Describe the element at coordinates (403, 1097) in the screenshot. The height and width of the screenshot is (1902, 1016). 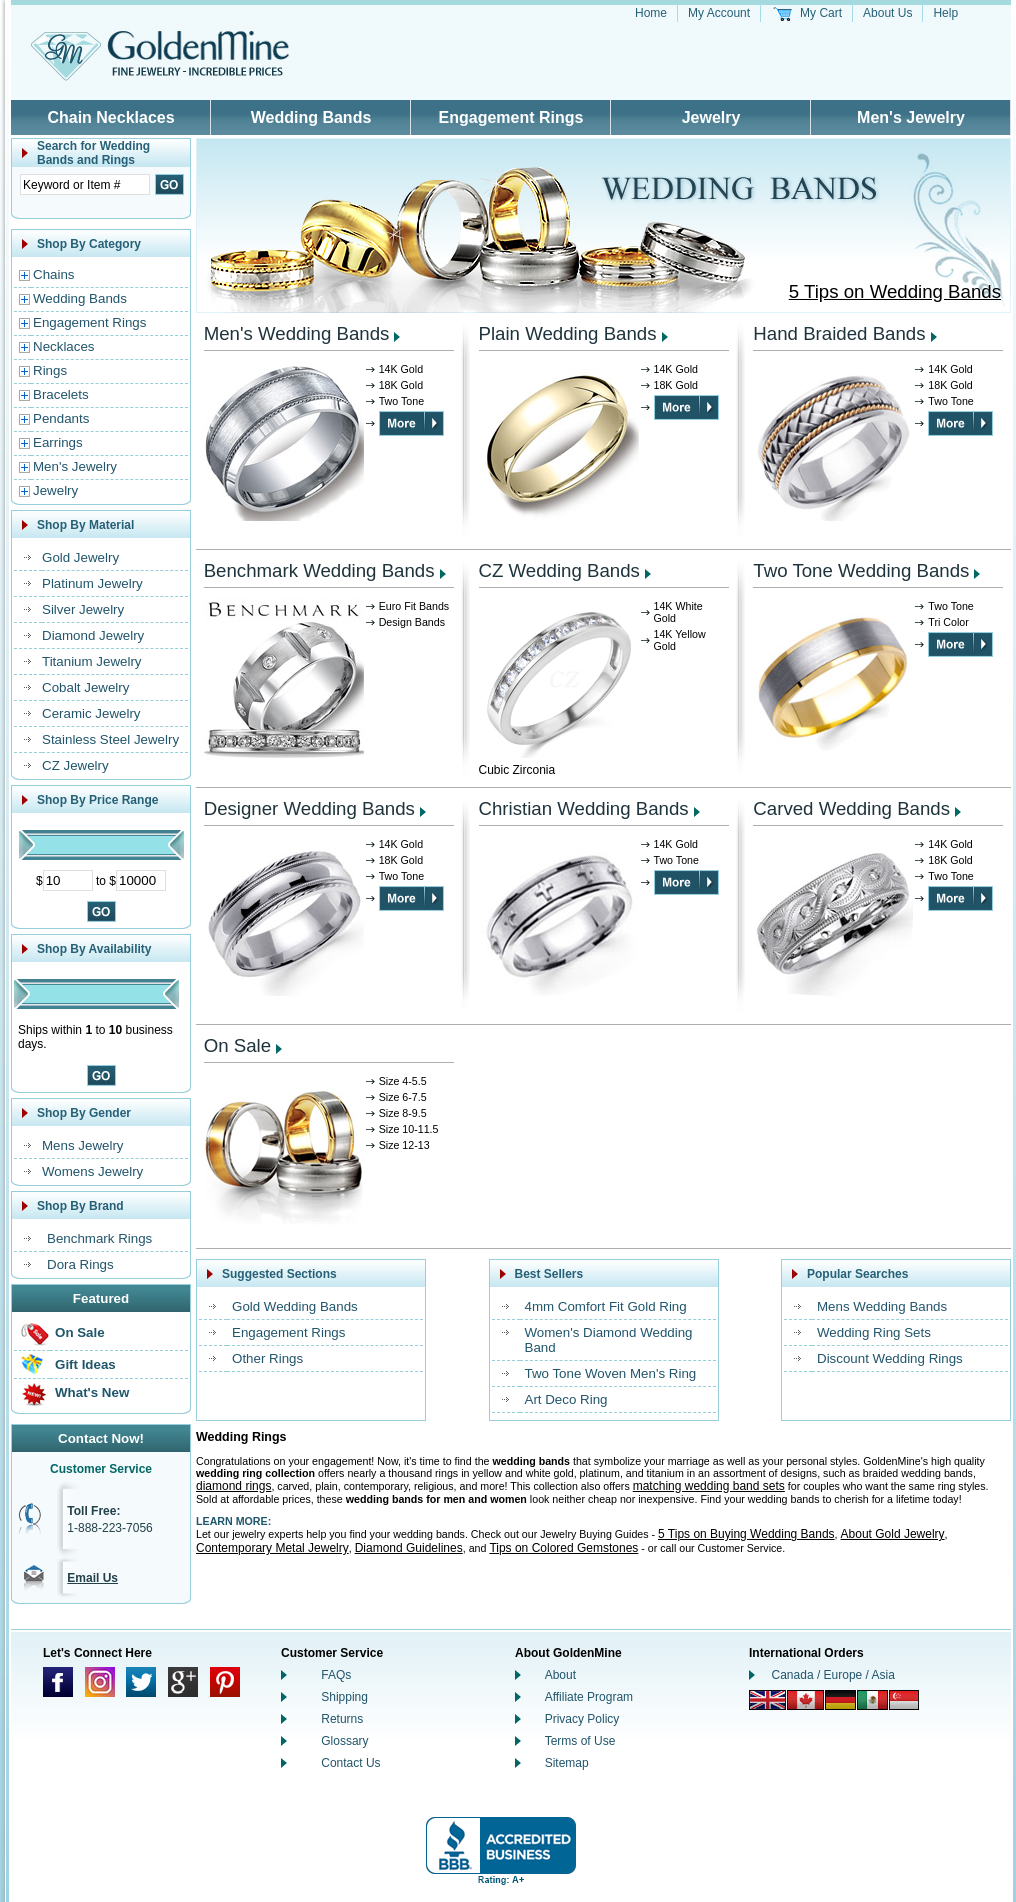
I see `Size 6-7.5` at that location.